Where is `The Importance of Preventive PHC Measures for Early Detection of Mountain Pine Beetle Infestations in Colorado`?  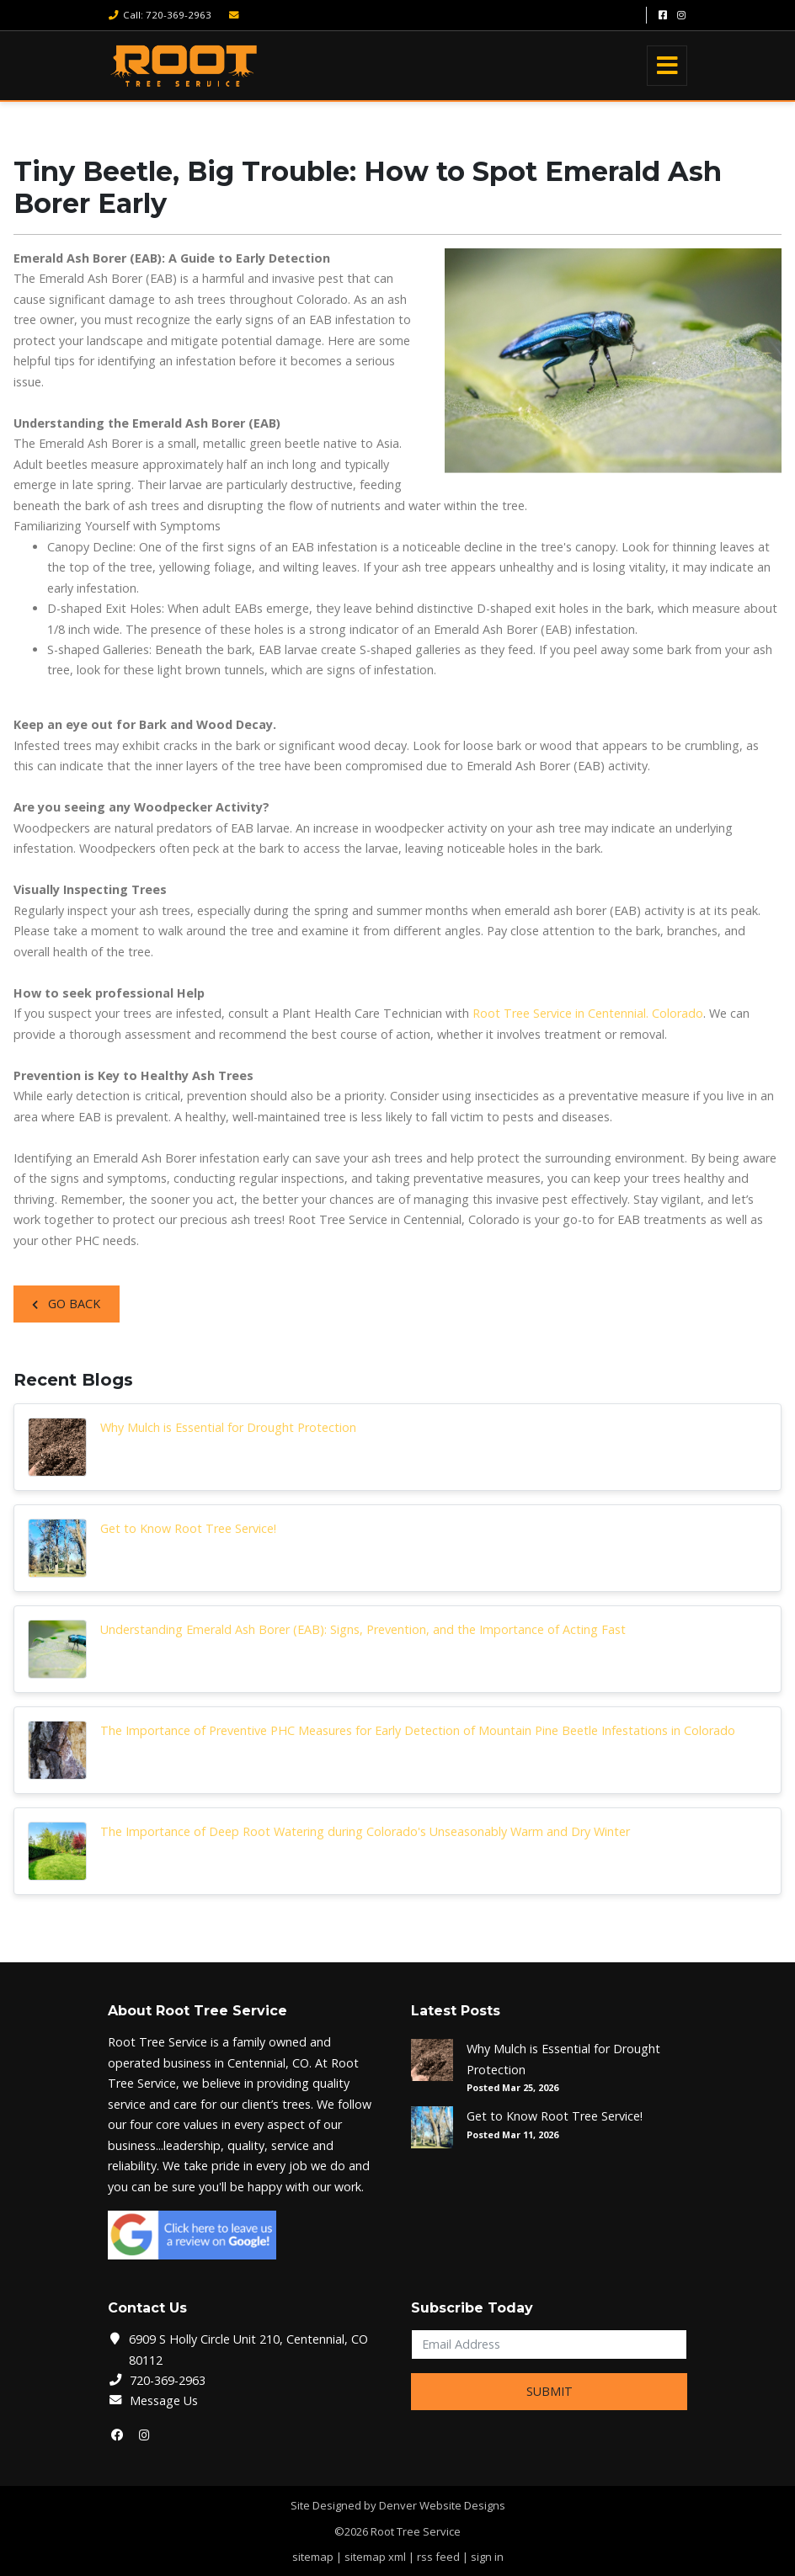
The Importance of Preventive PHC Measures for Early Detection of Mountain Pine Beetle Infestations in Colorado is located at coordinates (417, 1730).